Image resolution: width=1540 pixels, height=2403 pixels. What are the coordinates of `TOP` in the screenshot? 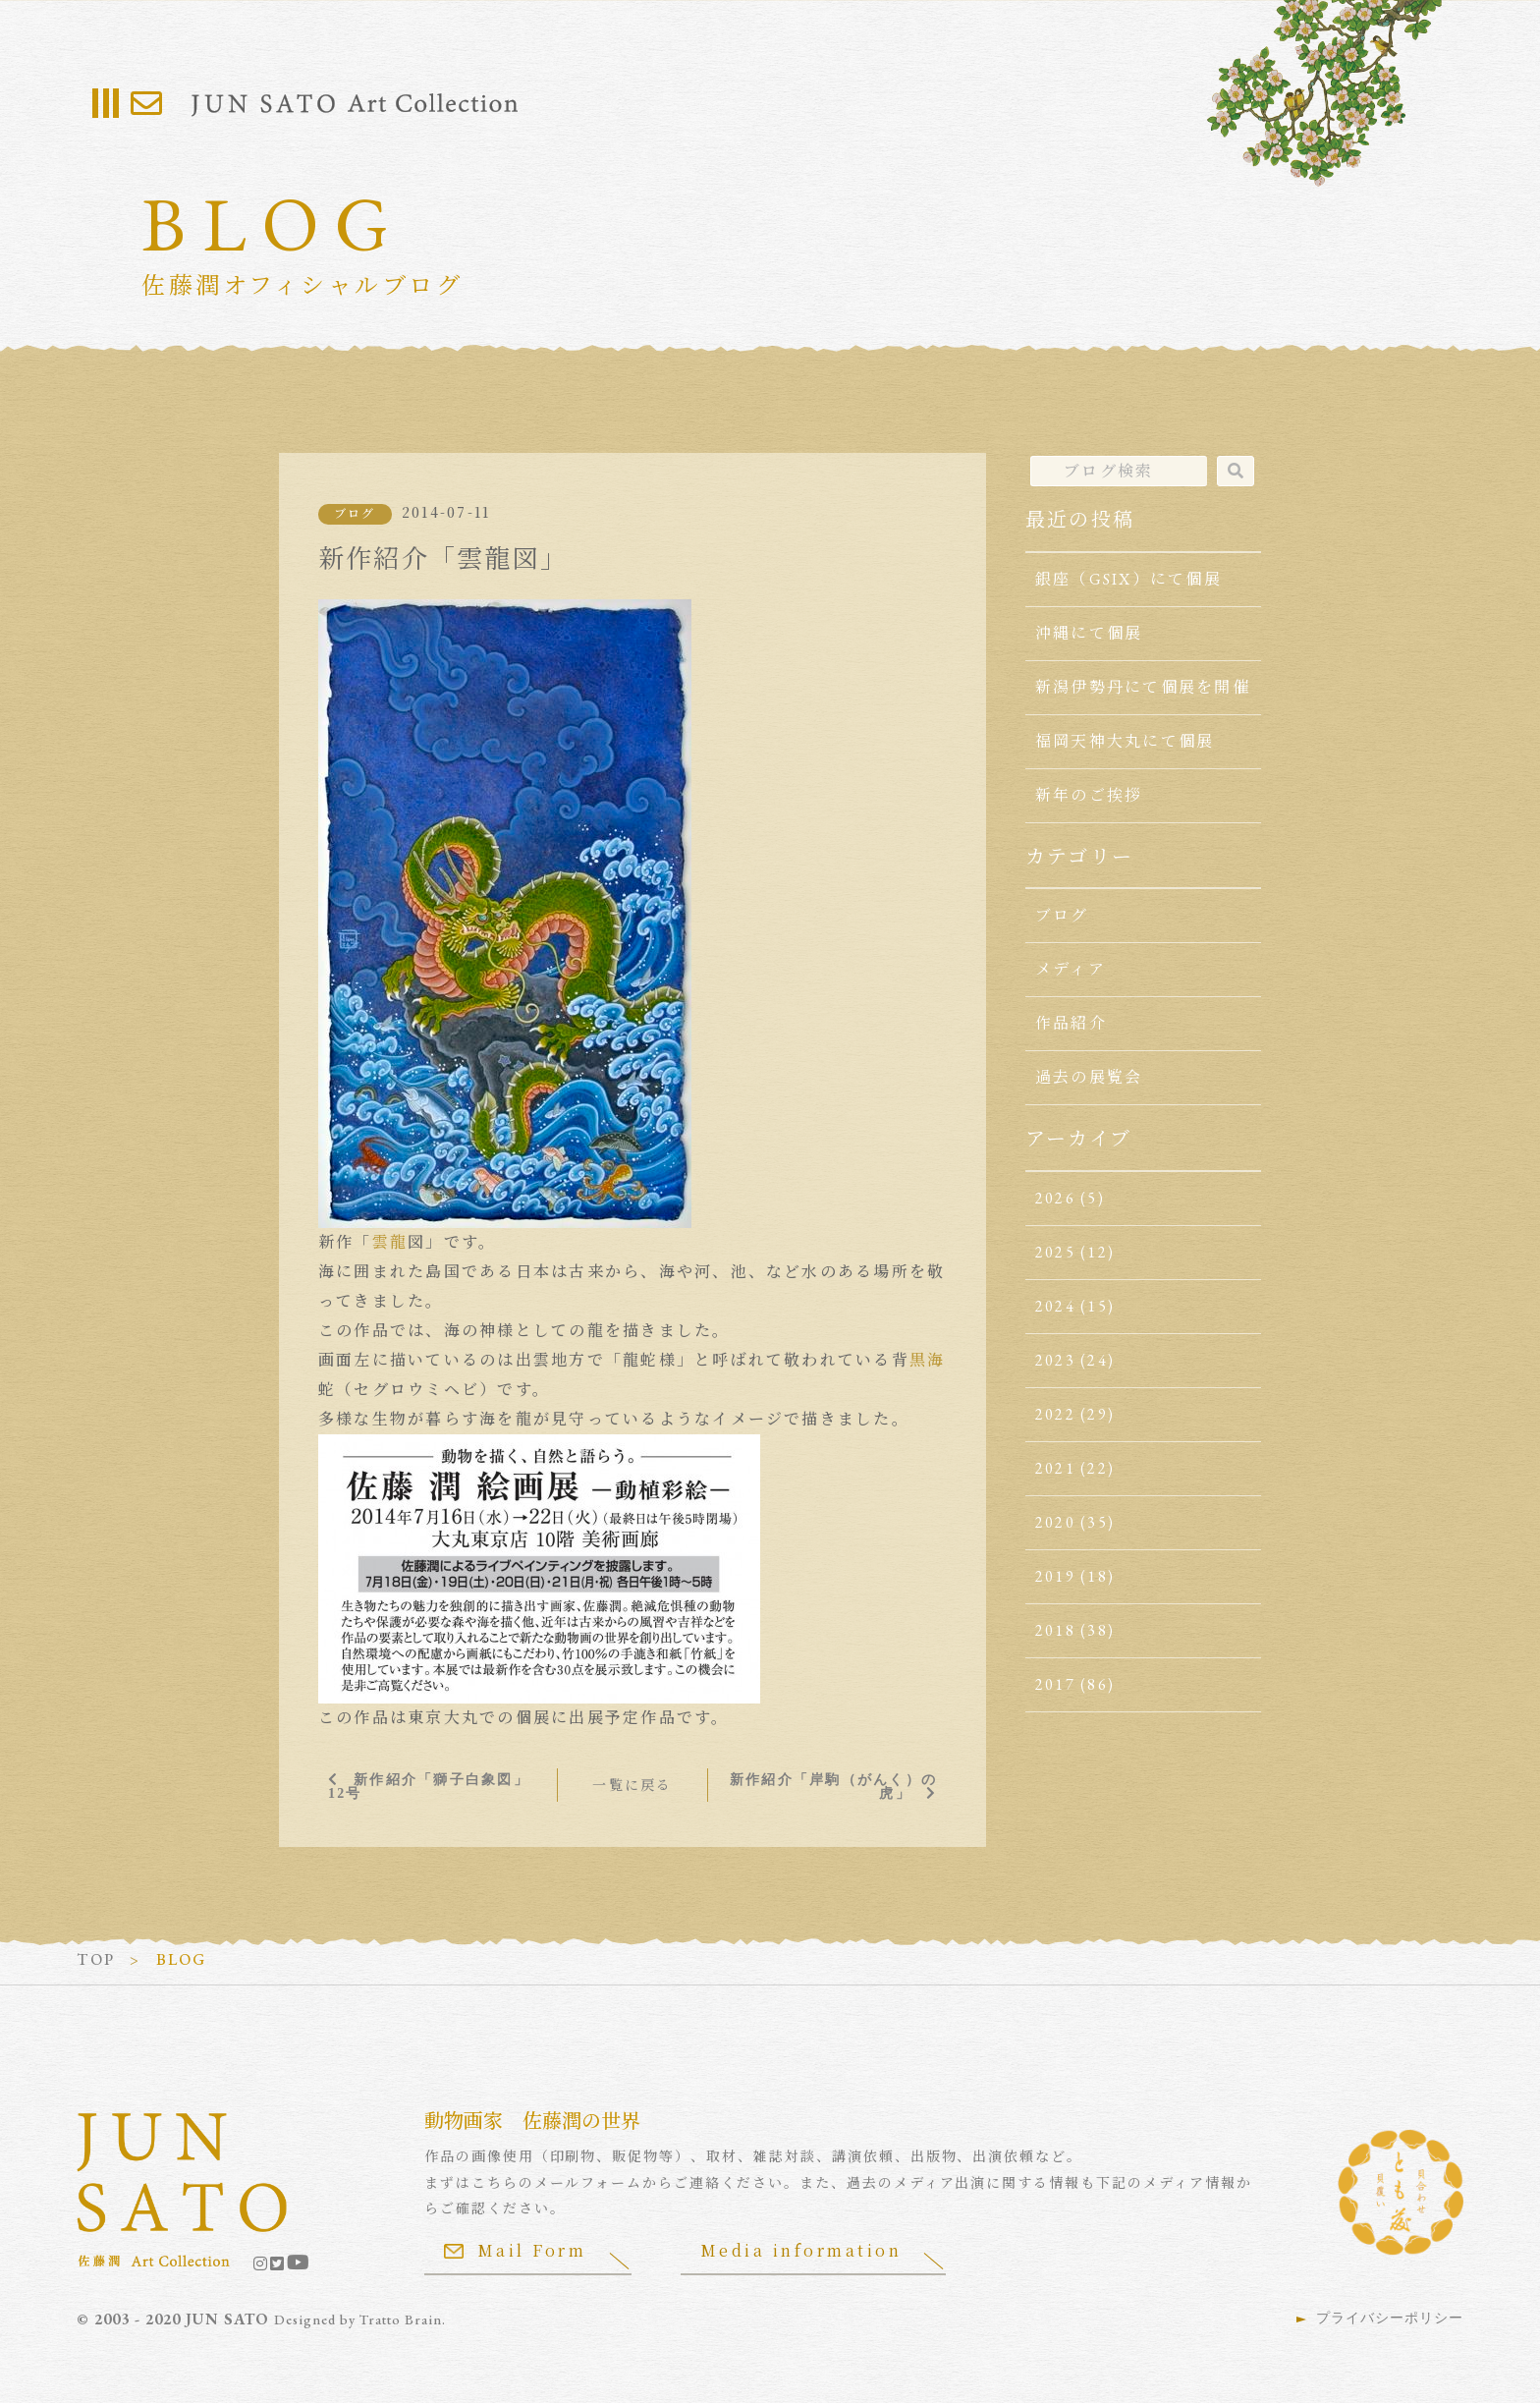 It's located at (96, 1959).